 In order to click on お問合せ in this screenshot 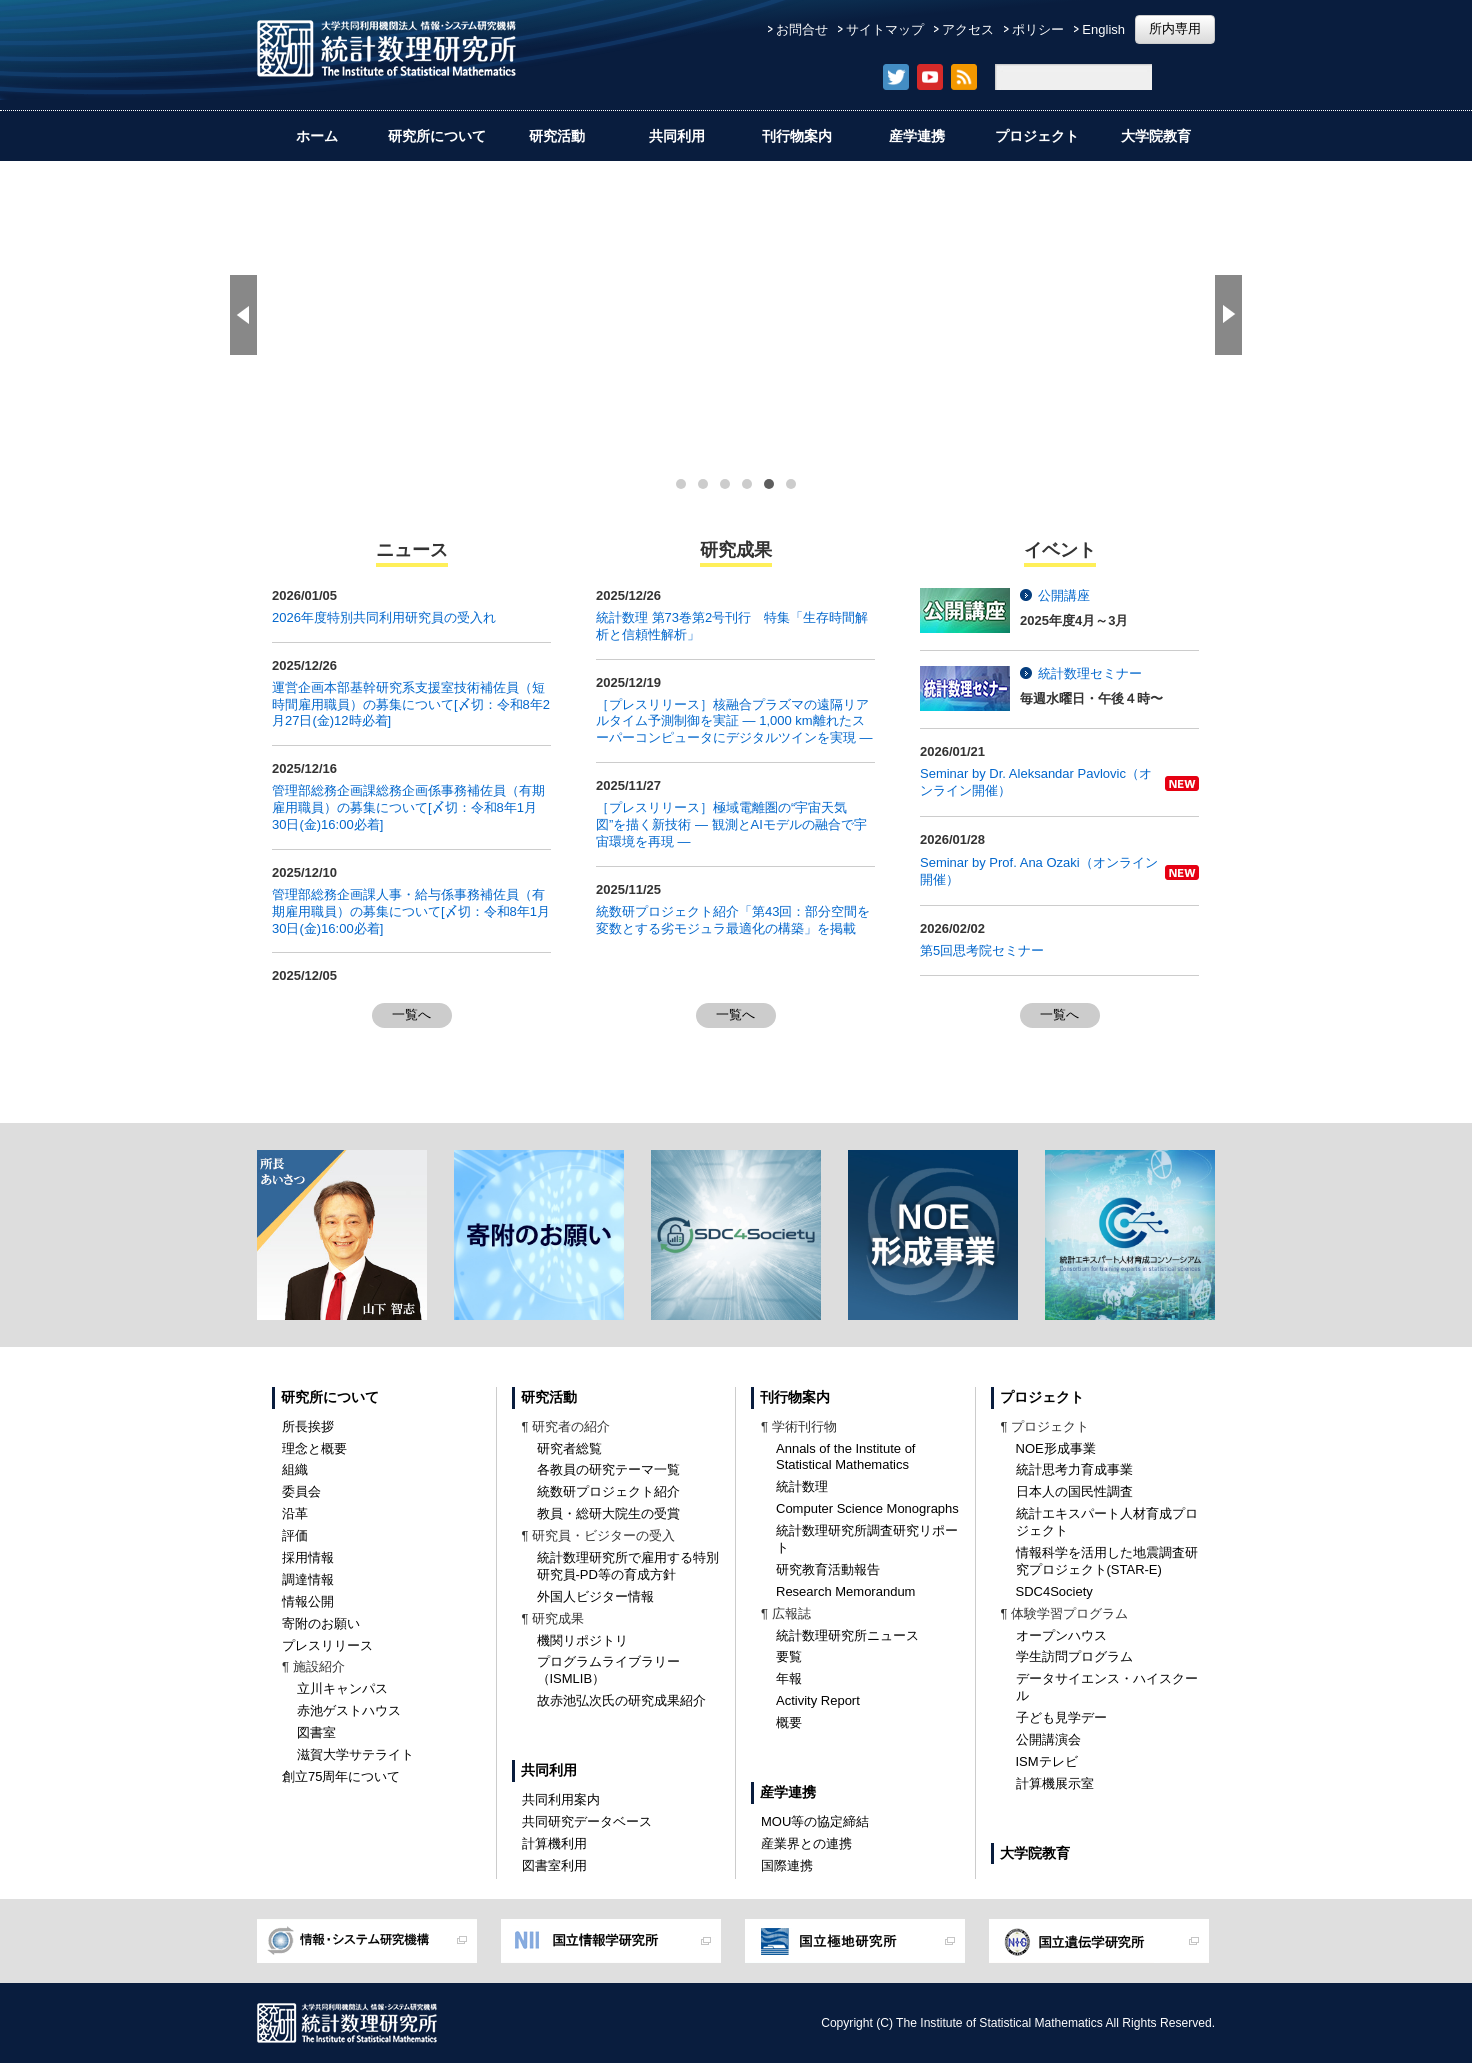, I will do `click(802, 29)`.